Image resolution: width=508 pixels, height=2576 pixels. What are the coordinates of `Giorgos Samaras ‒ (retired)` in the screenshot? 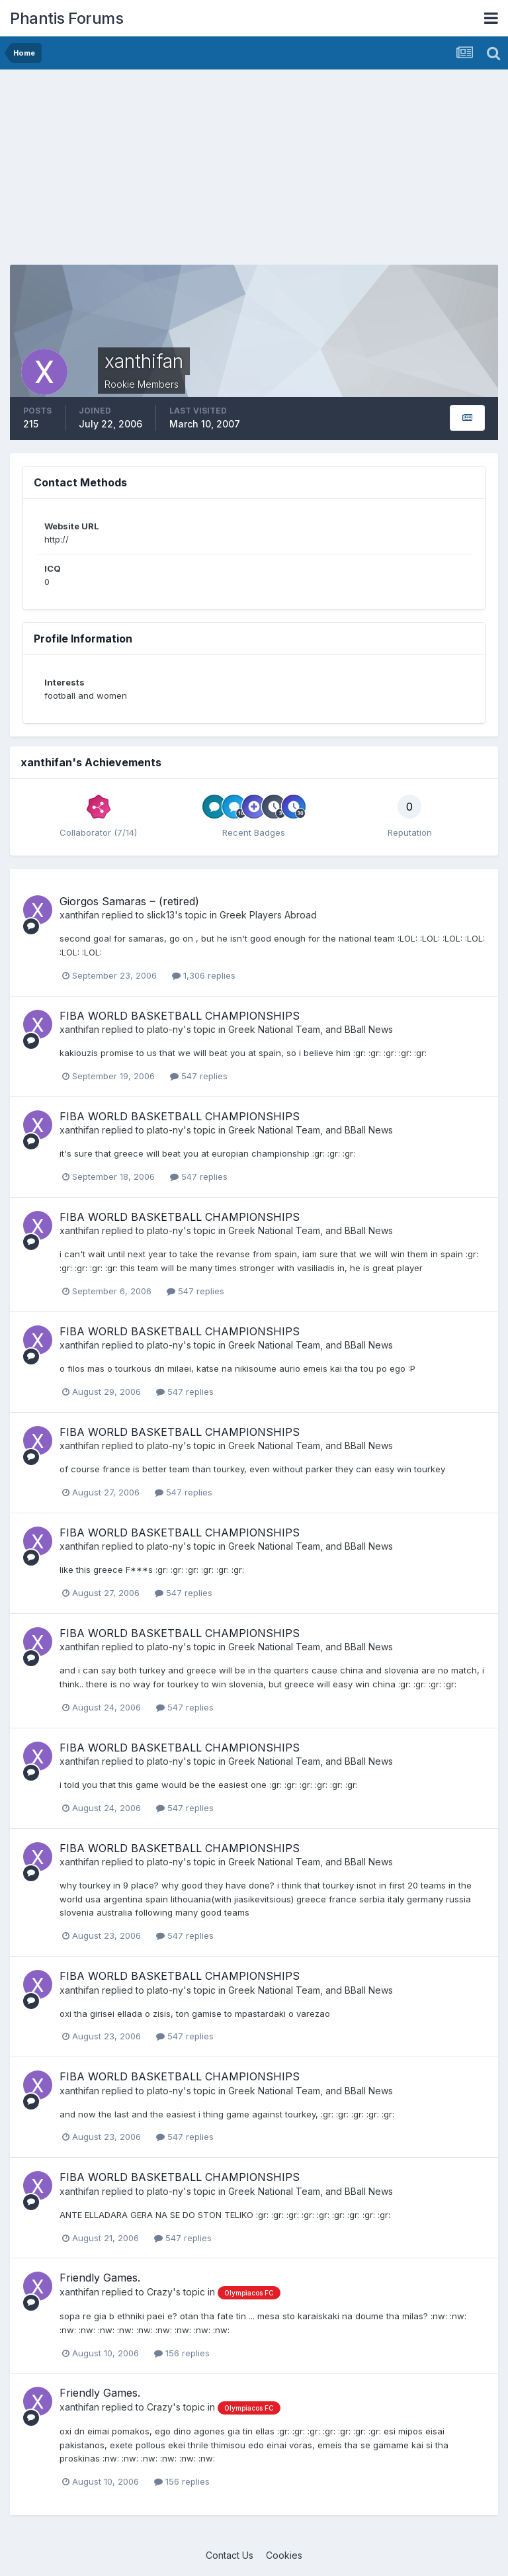 It's located at (129, 901).